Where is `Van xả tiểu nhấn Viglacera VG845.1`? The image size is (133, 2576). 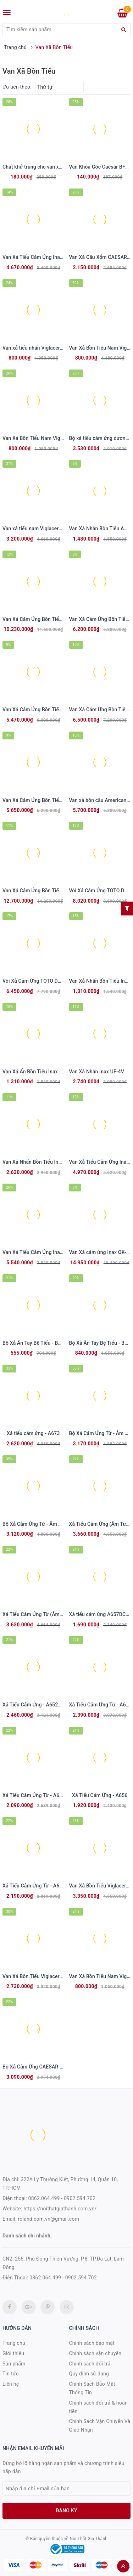
Van xả tiểu nhấn Viglacera VG845.1 is located at coordinates (42, 348).